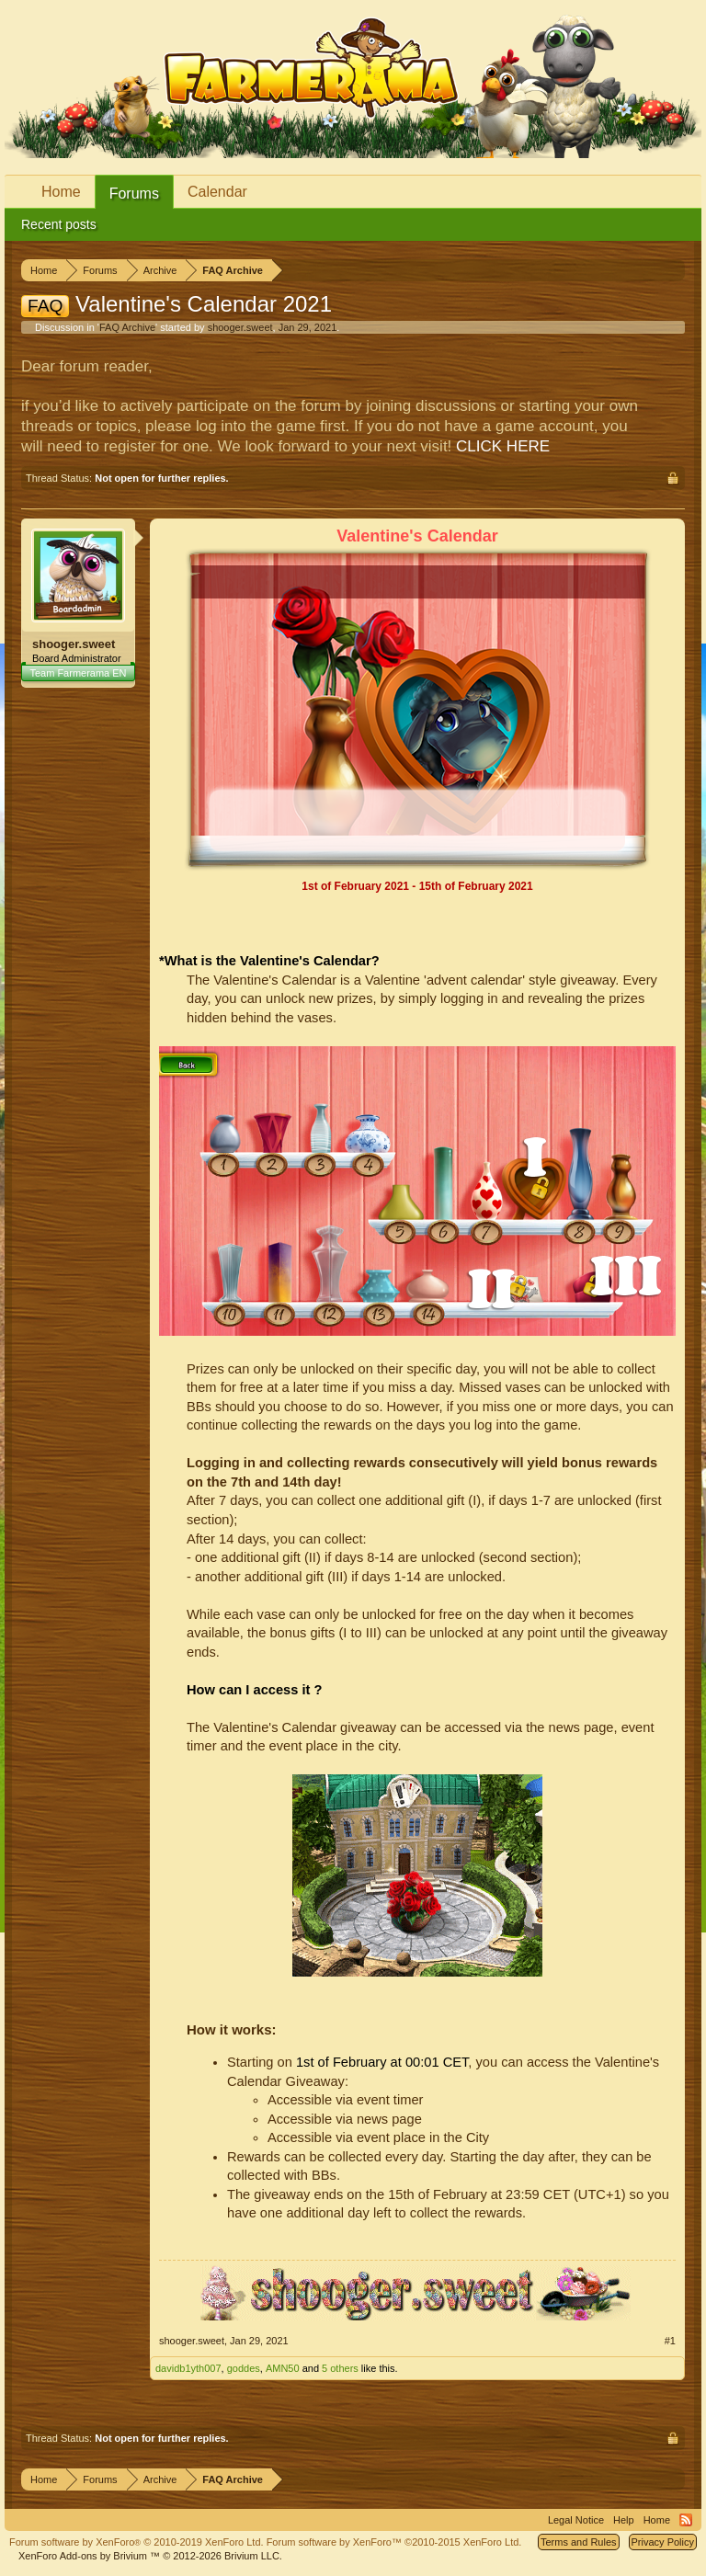 The width and height of the screenshot is (706, 2576). Describe the element at coordinates (127, 327) in the screenshot. I see `FAQ Archive` at that location.